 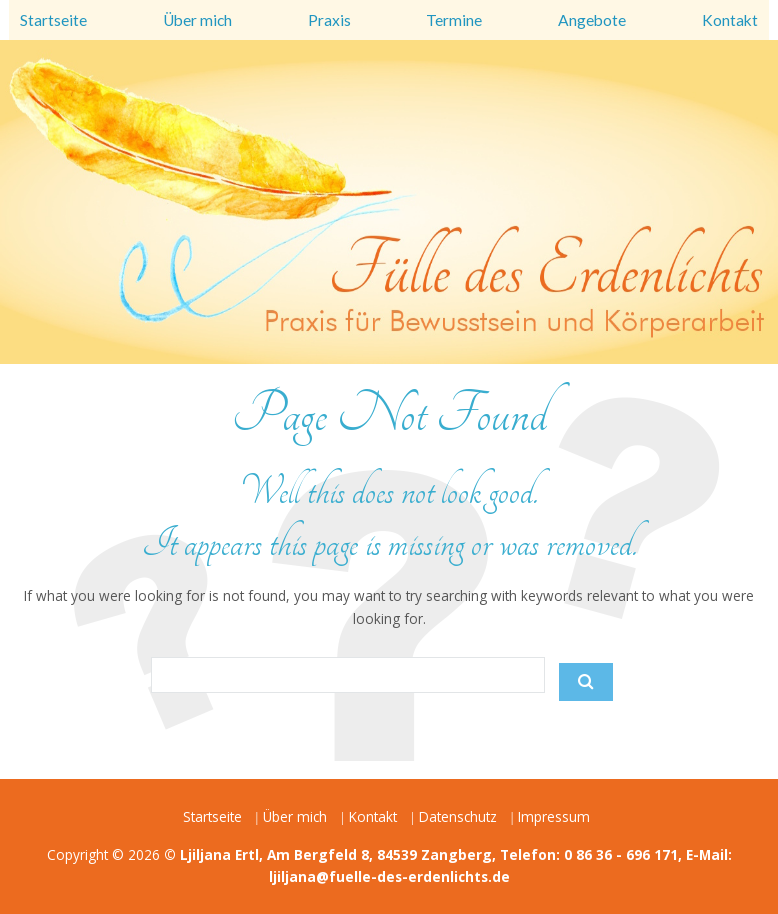 What do you see at coordinates (592, 20) in the screenshot?
I see `Angebote` at bounding box center [592, 20].